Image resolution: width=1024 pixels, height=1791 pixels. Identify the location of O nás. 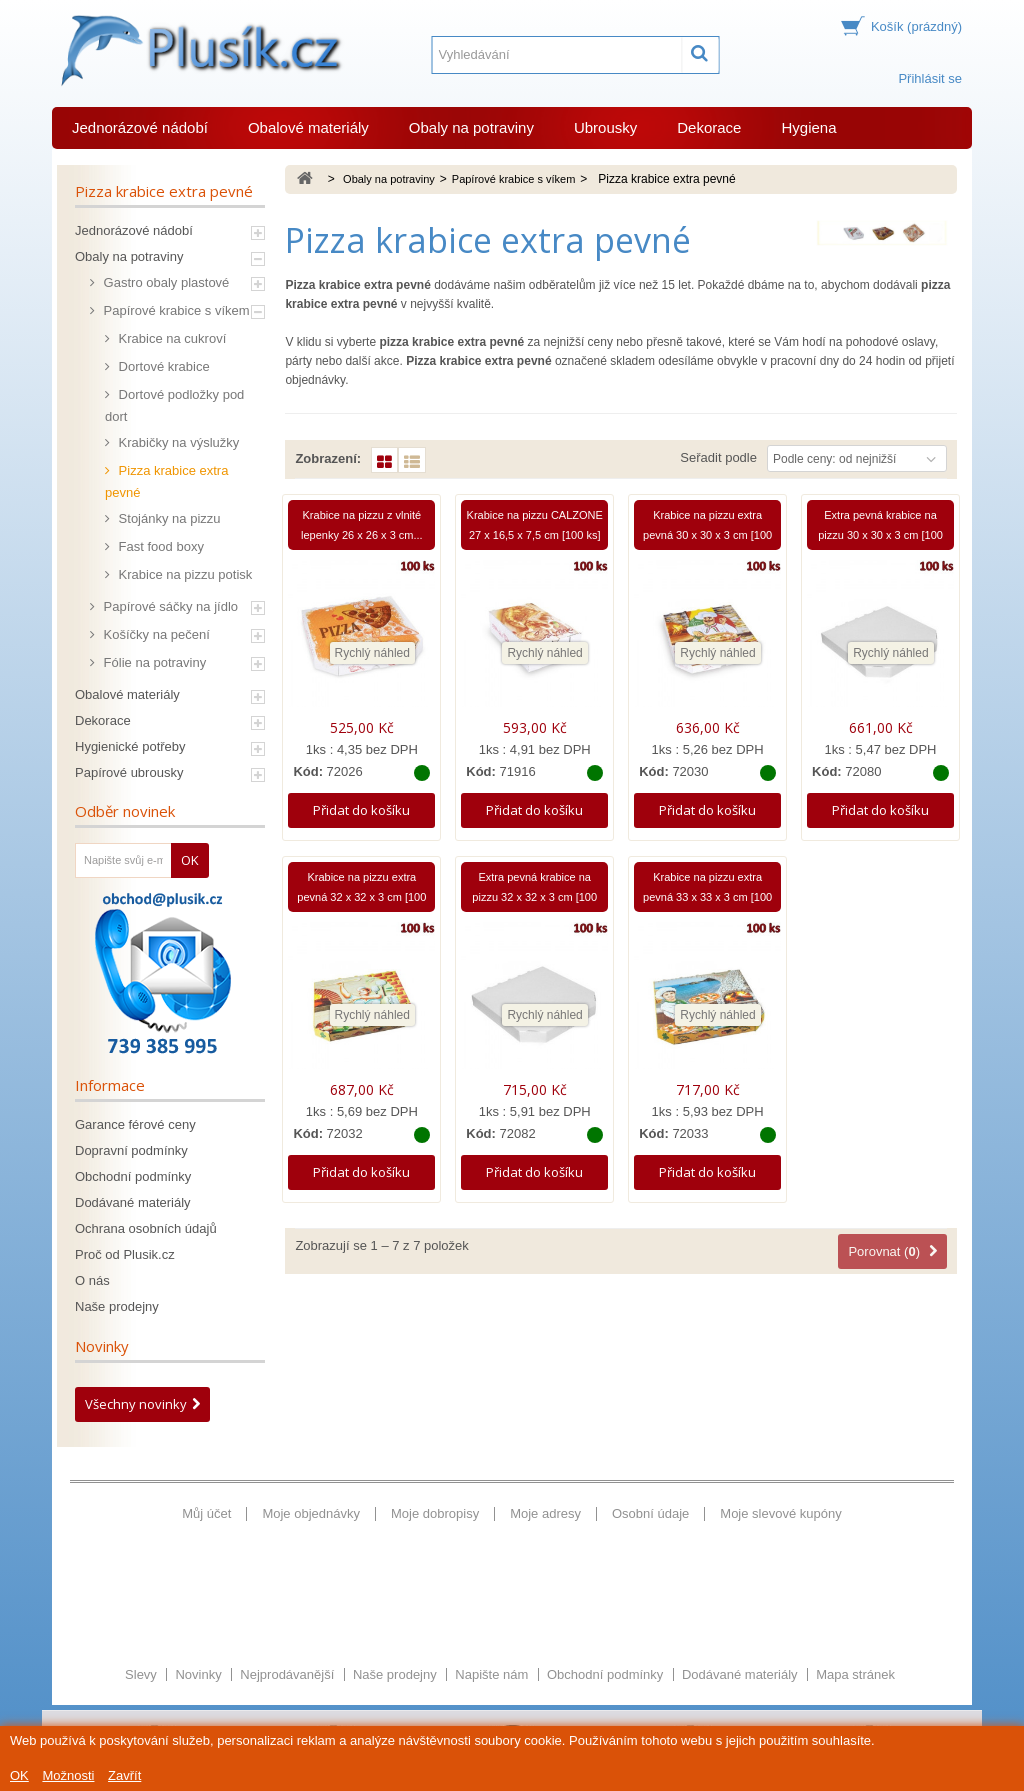
(92, 1280).